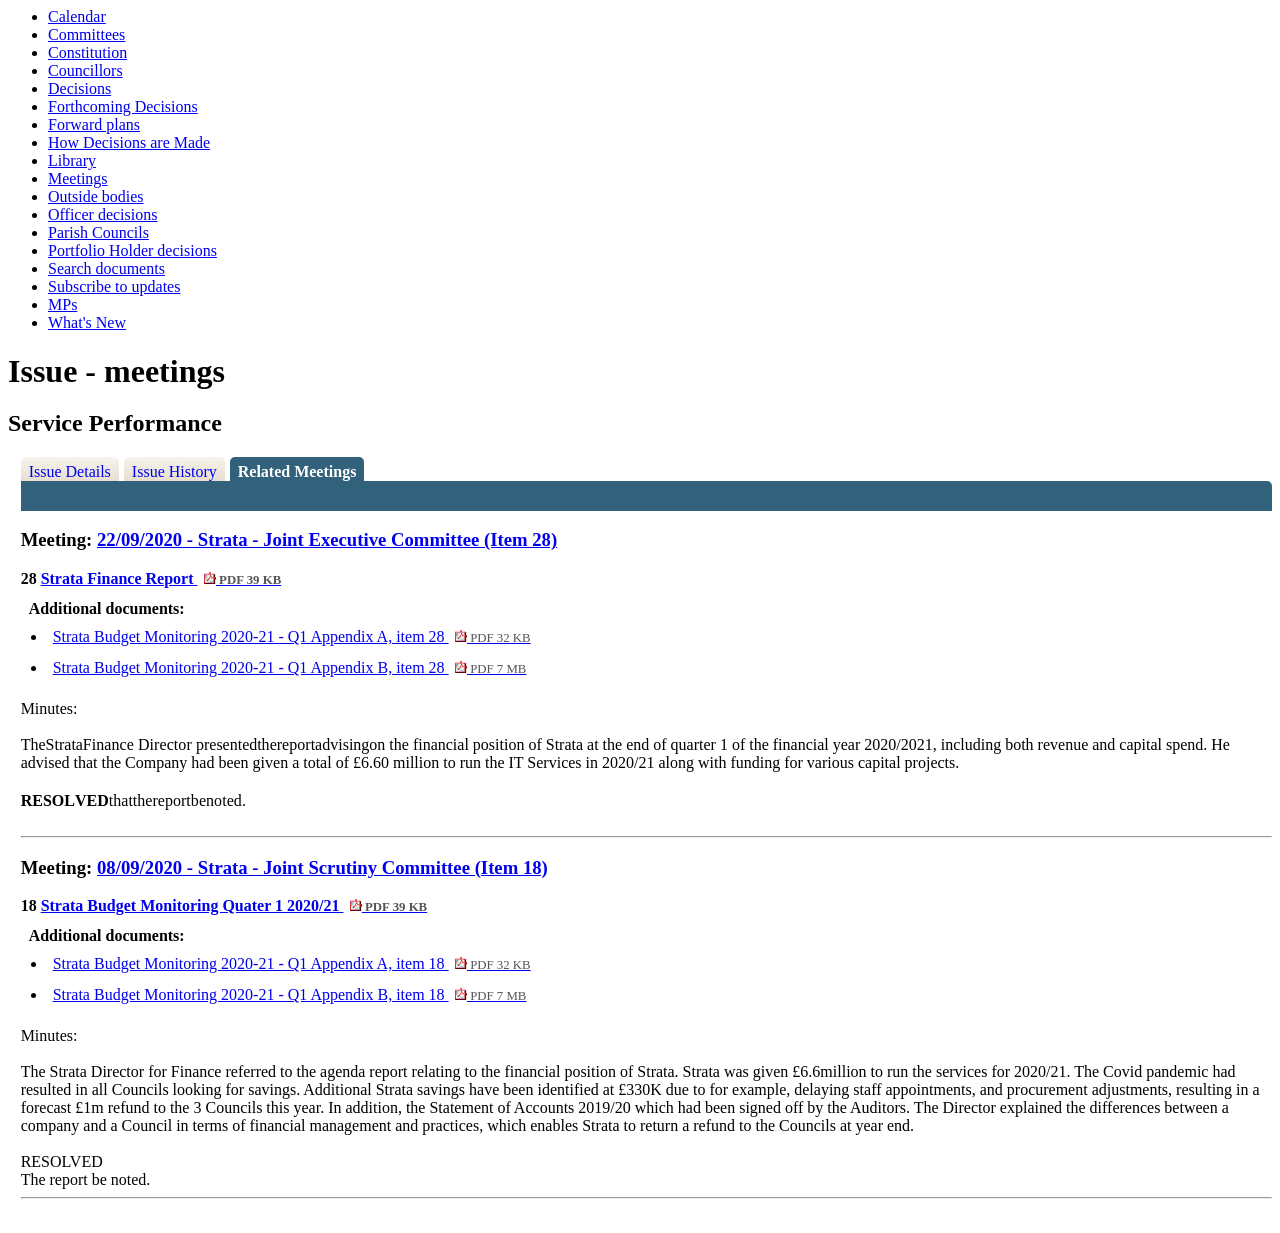 Image resolution: width=1280 pixels, height=1233 pixels. Describe the element at coordinates (129, 142) in the screenshot. I see `How Decisions are Made` at that location.